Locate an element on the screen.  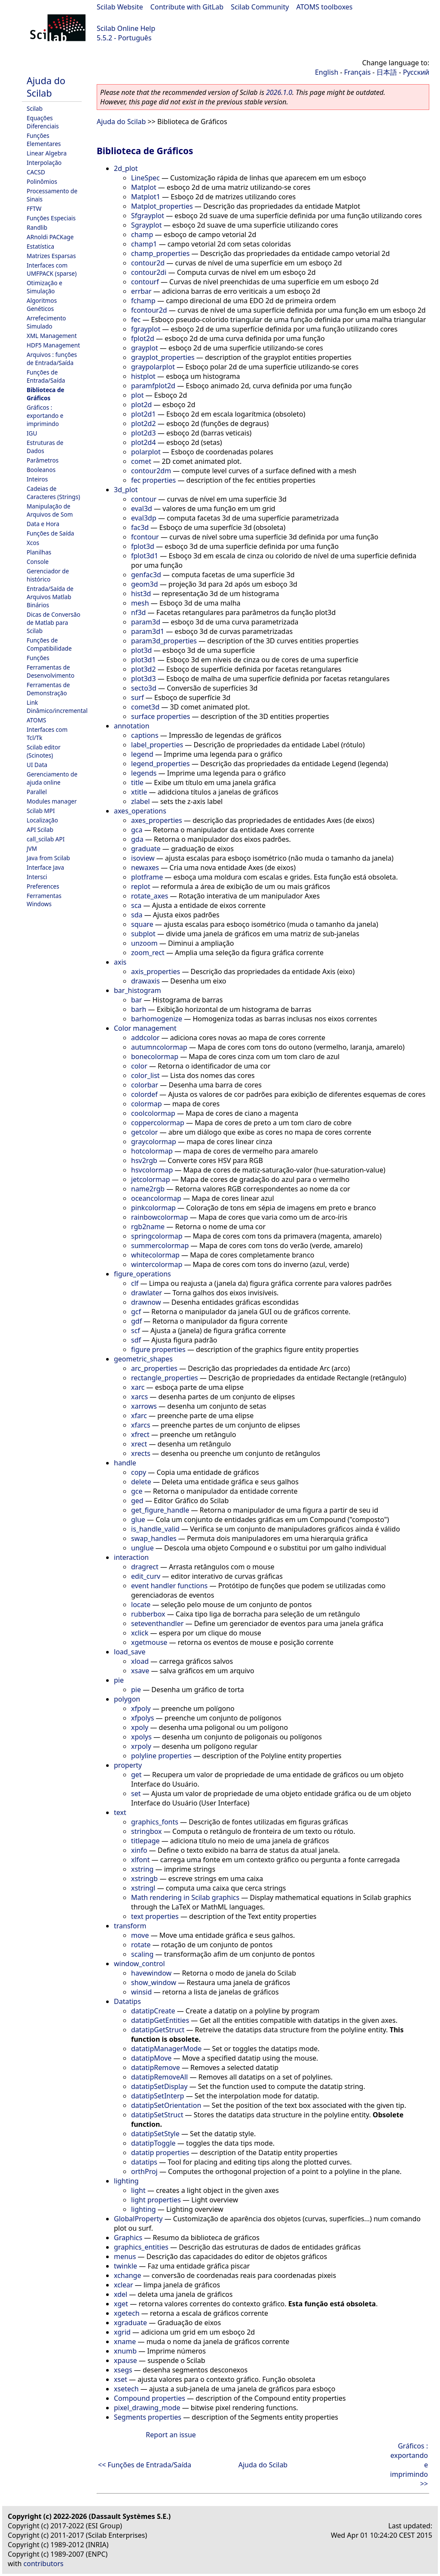
plot2d1 is located at coordinates (143, 414).